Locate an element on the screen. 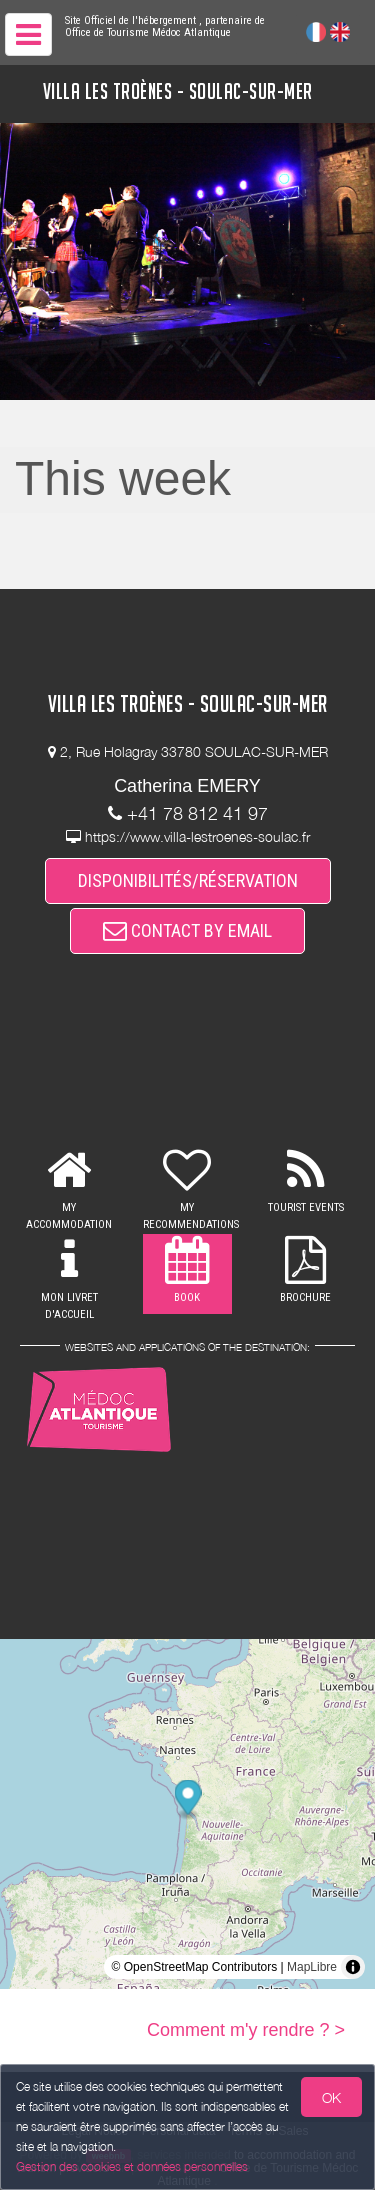 The height and width of the screenshot is (2190, 375). [Toggle attribution] is located at coordinates (353, 1967).